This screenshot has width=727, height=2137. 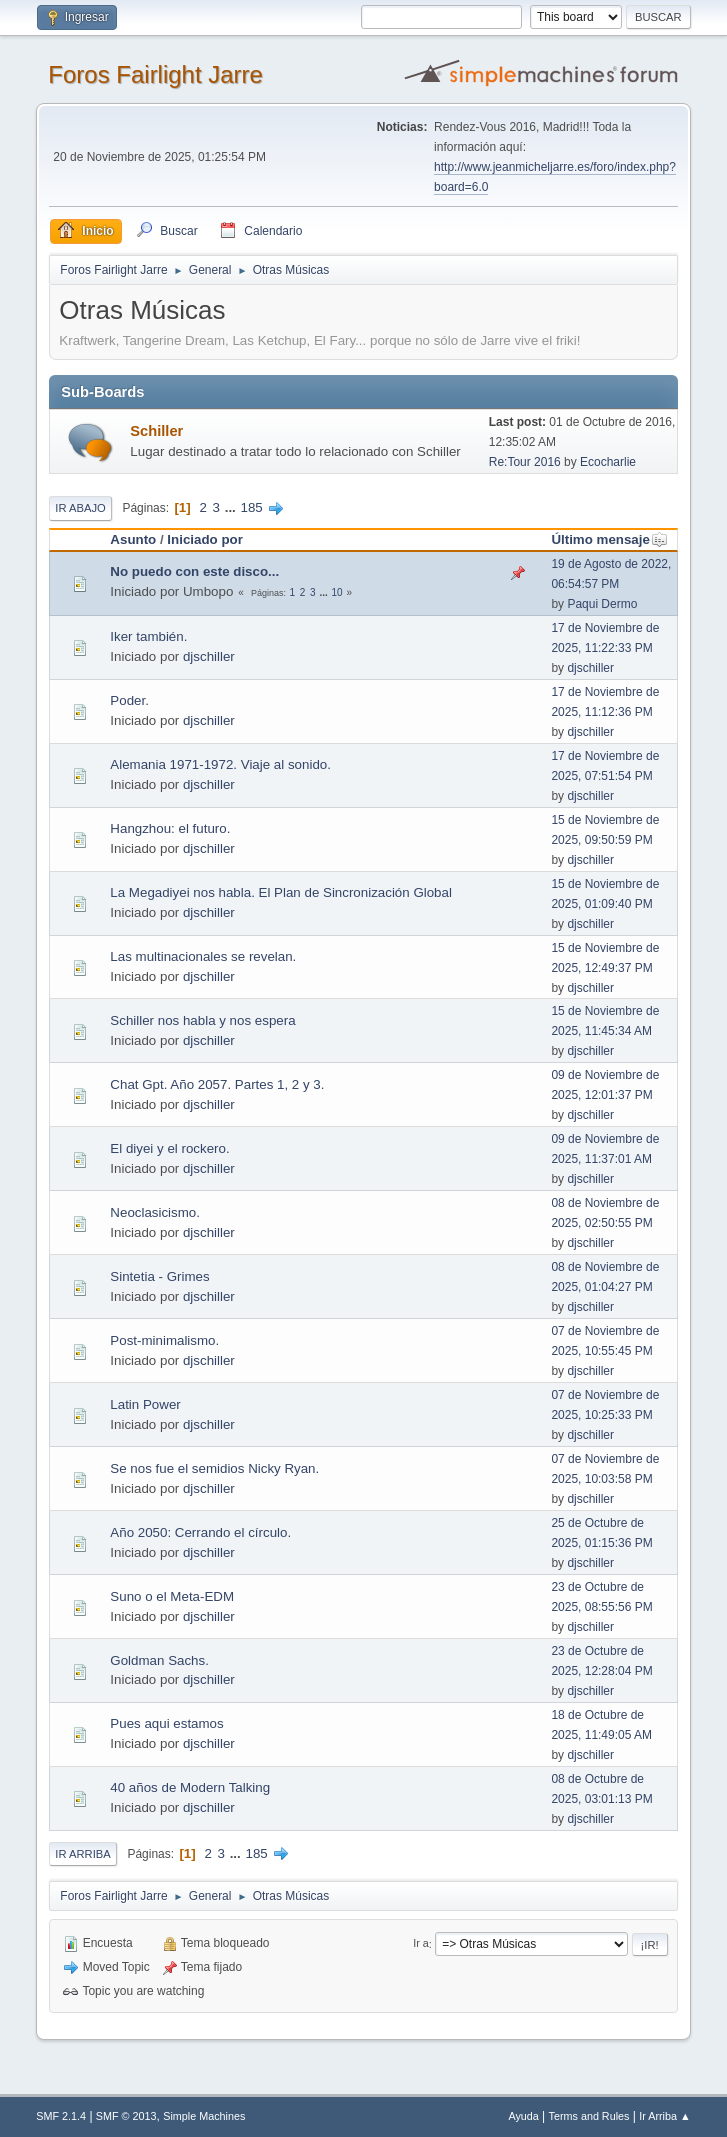 What do you see at coordinates (145, 1404) in the screenshot?
I see `Latin Power` at bounding box center [145, 1404].